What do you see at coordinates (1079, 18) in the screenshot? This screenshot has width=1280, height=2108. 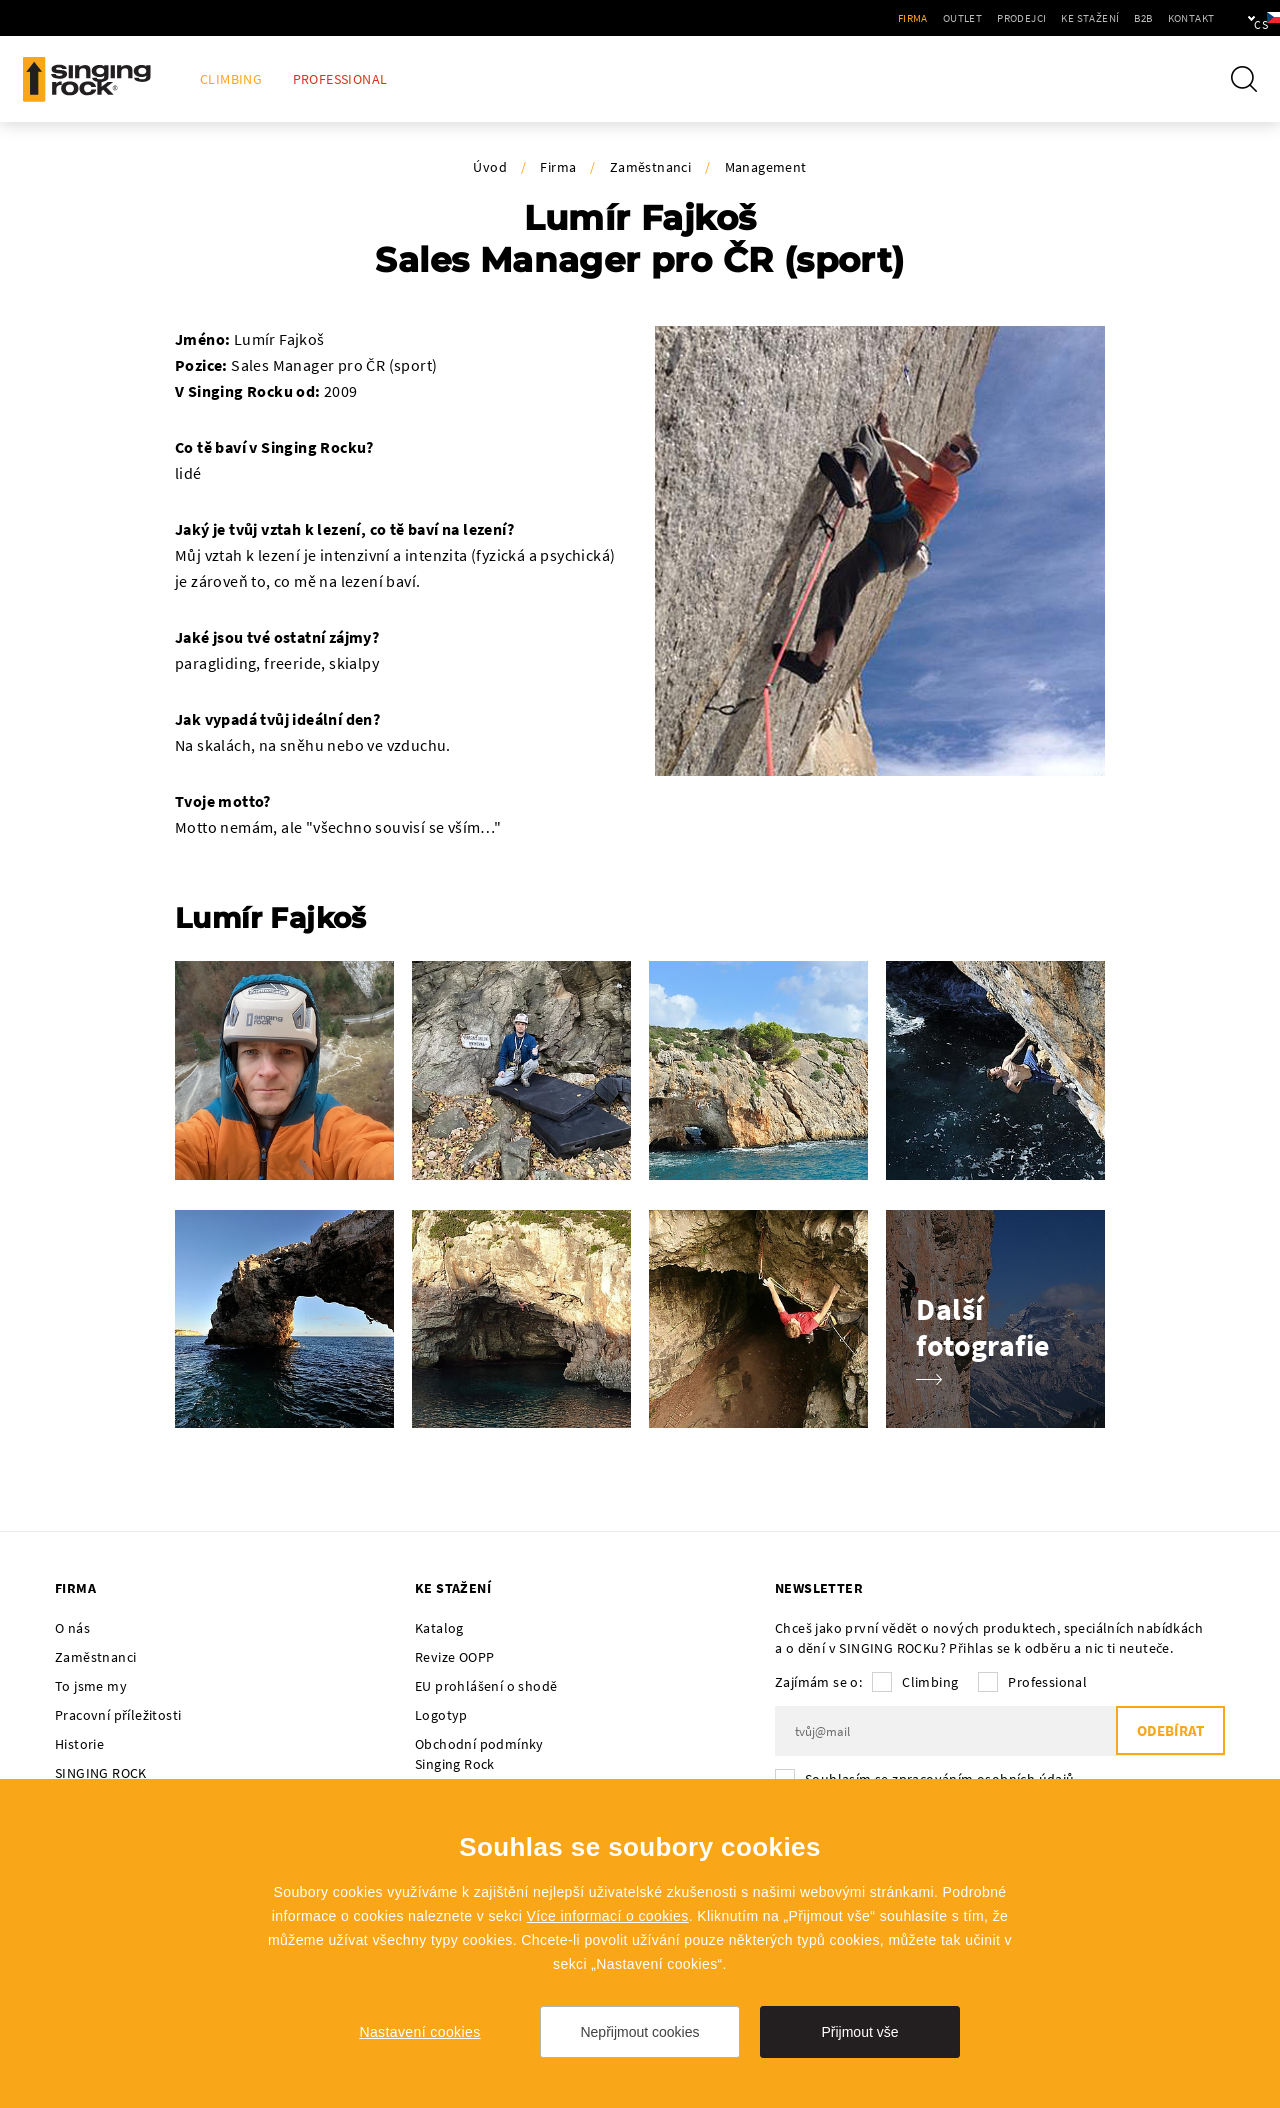 I see `B2B` at bounding box center [1079, 18].